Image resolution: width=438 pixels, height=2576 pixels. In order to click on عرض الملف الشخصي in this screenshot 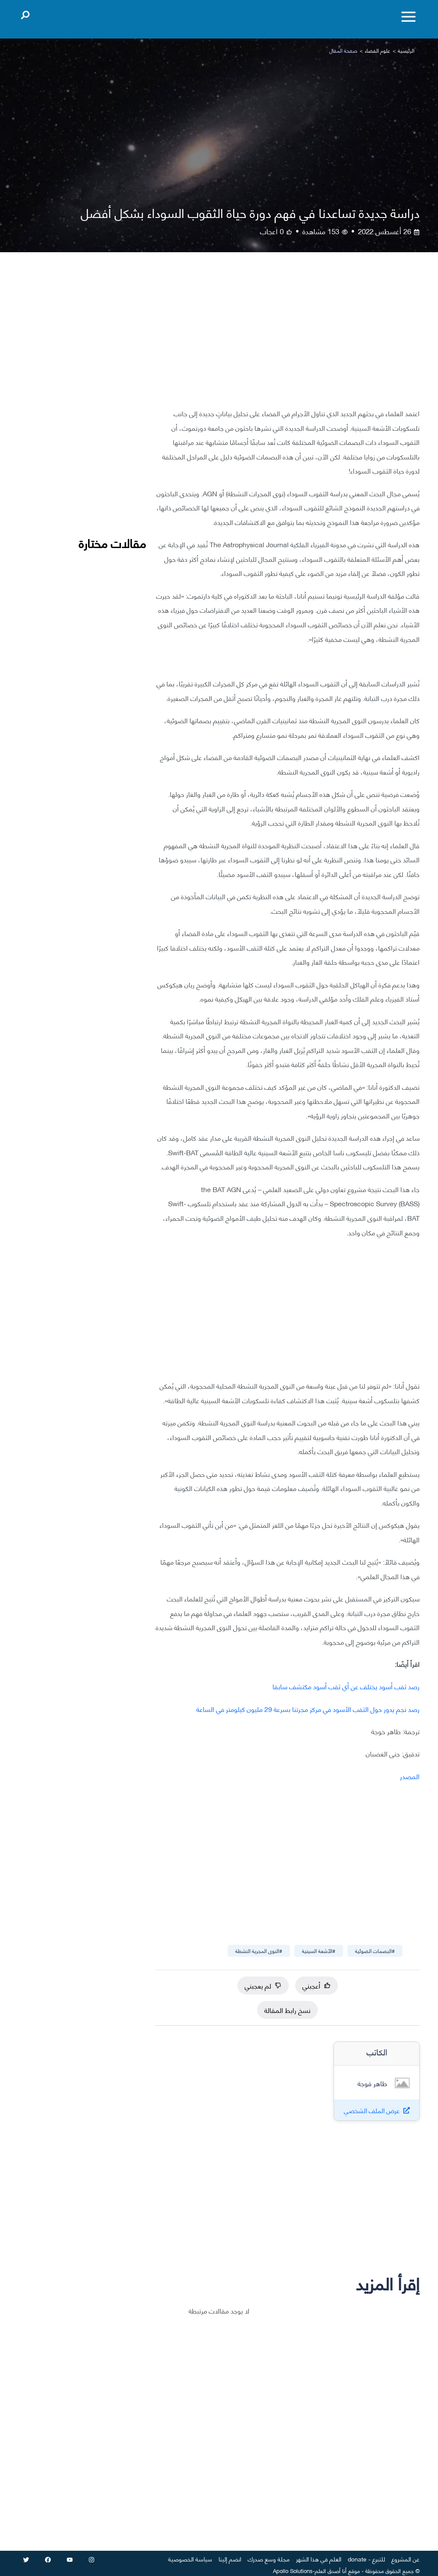, I will do `click(372, 2110)`.